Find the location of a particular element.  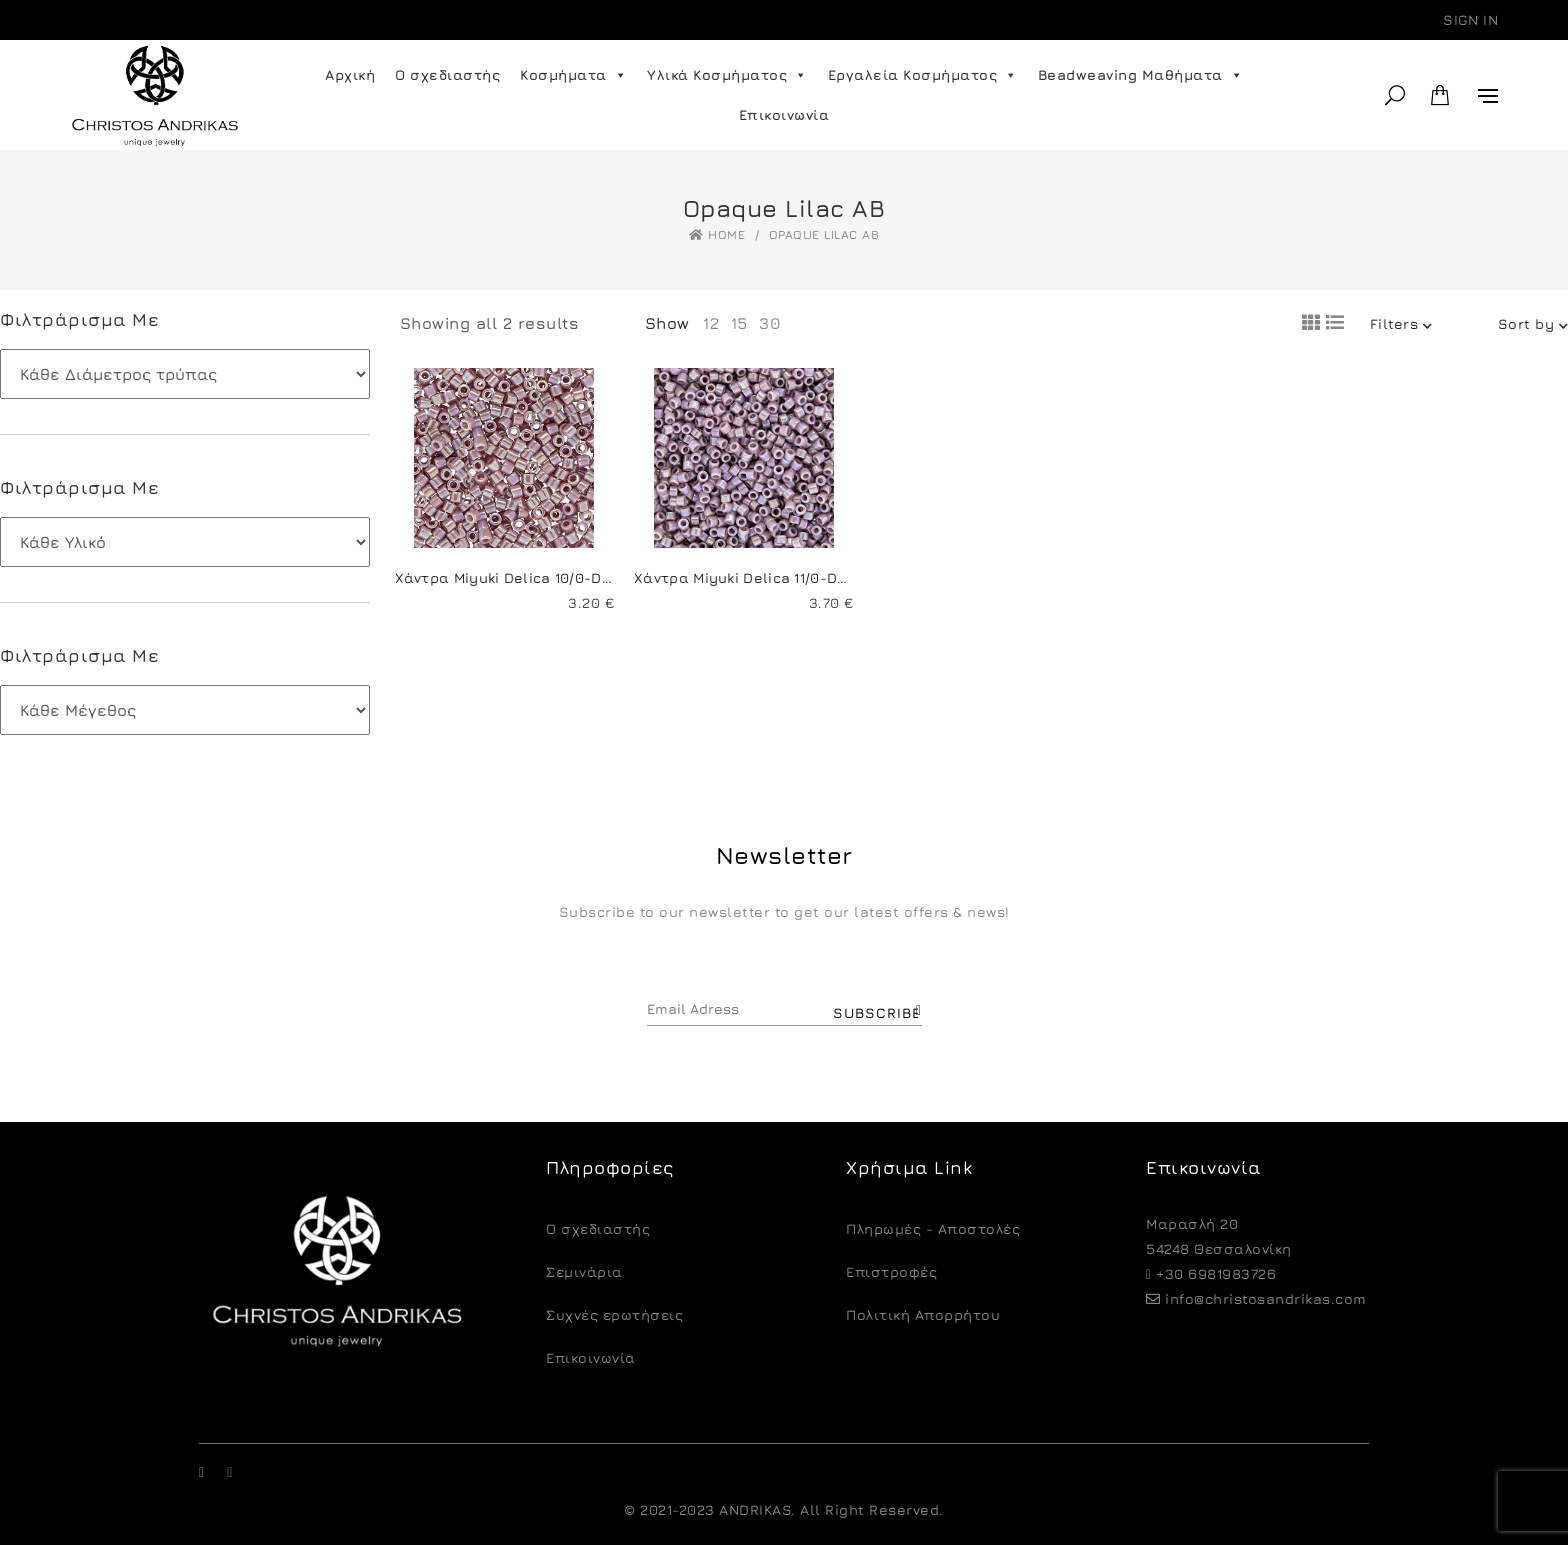

Υλικά Κοσμήματος is located at coordinates (727, 75).